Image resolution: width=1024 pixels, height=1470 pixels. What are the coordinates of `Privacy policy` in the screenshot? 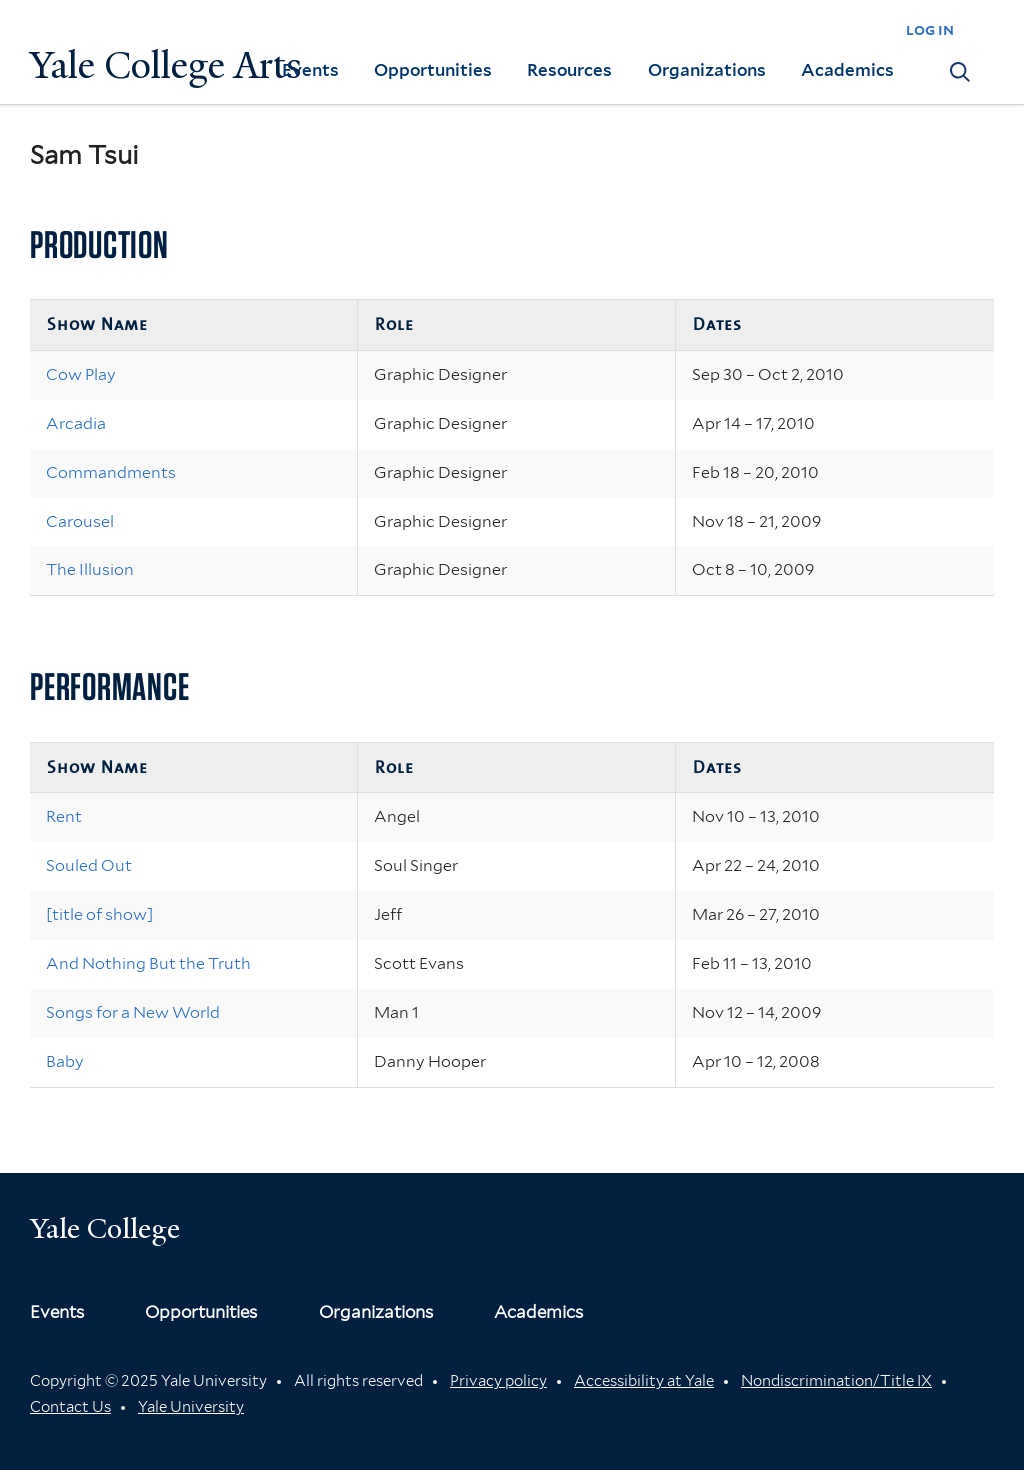 It's located at (498, 1381).